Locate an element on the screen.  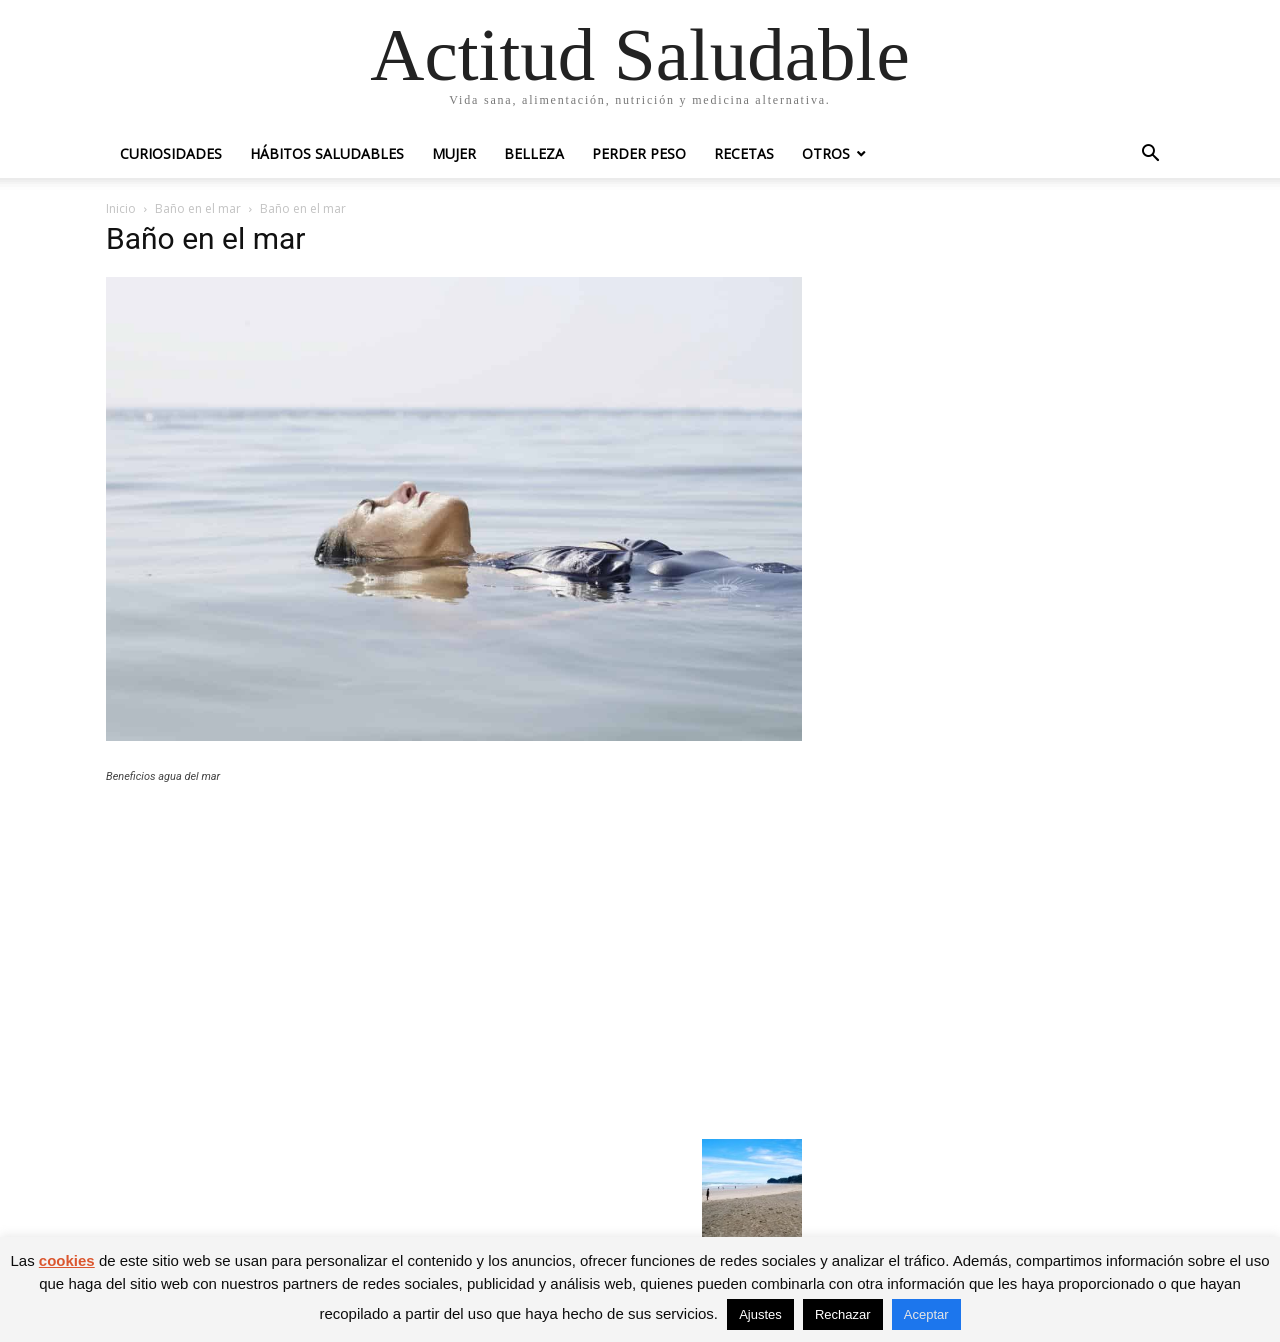
Mujer is located at coordinates (454, 153).